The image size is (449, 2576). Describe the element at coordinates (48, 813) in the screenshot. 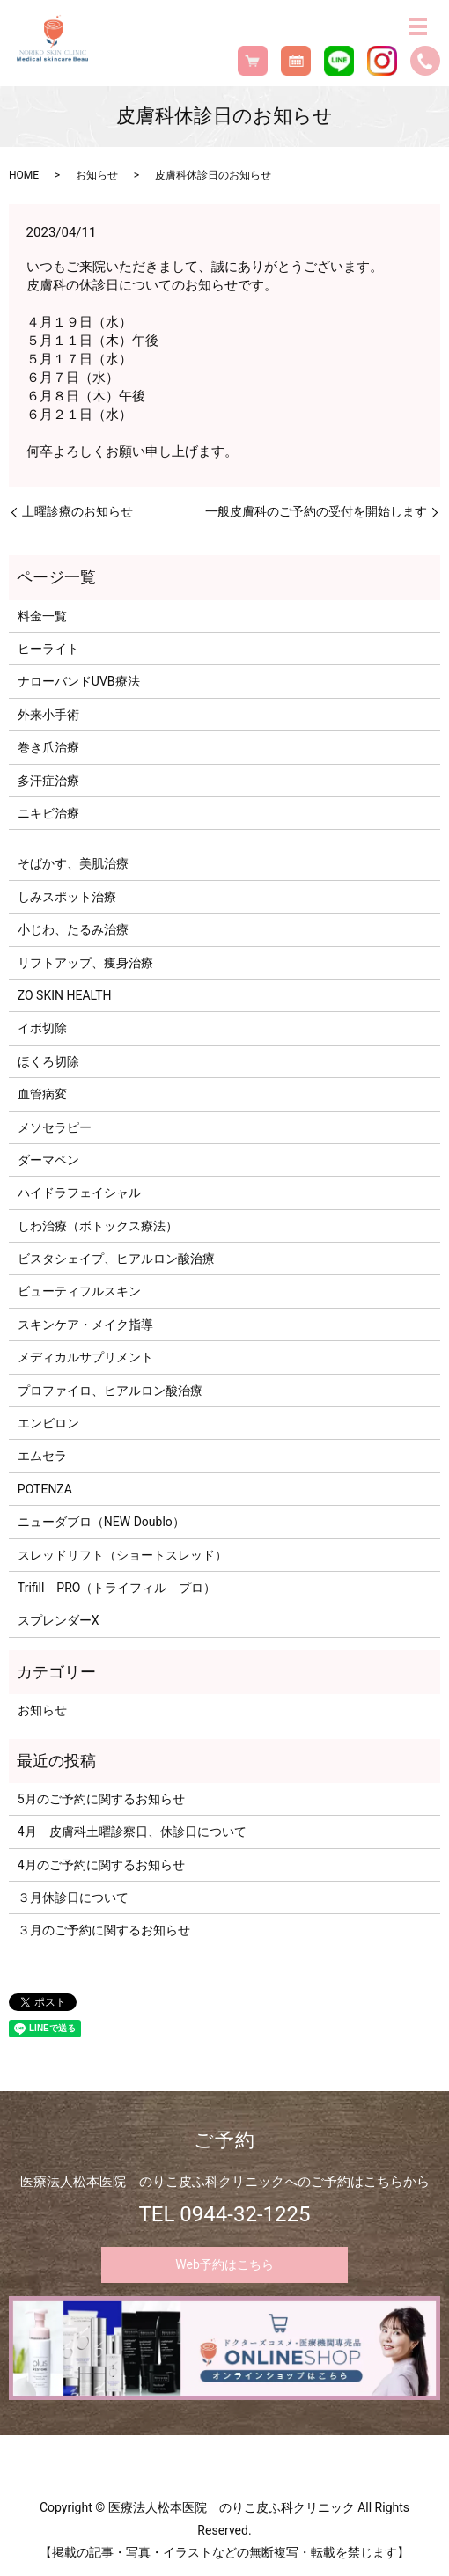

I see `ニキビ治療` at that location.